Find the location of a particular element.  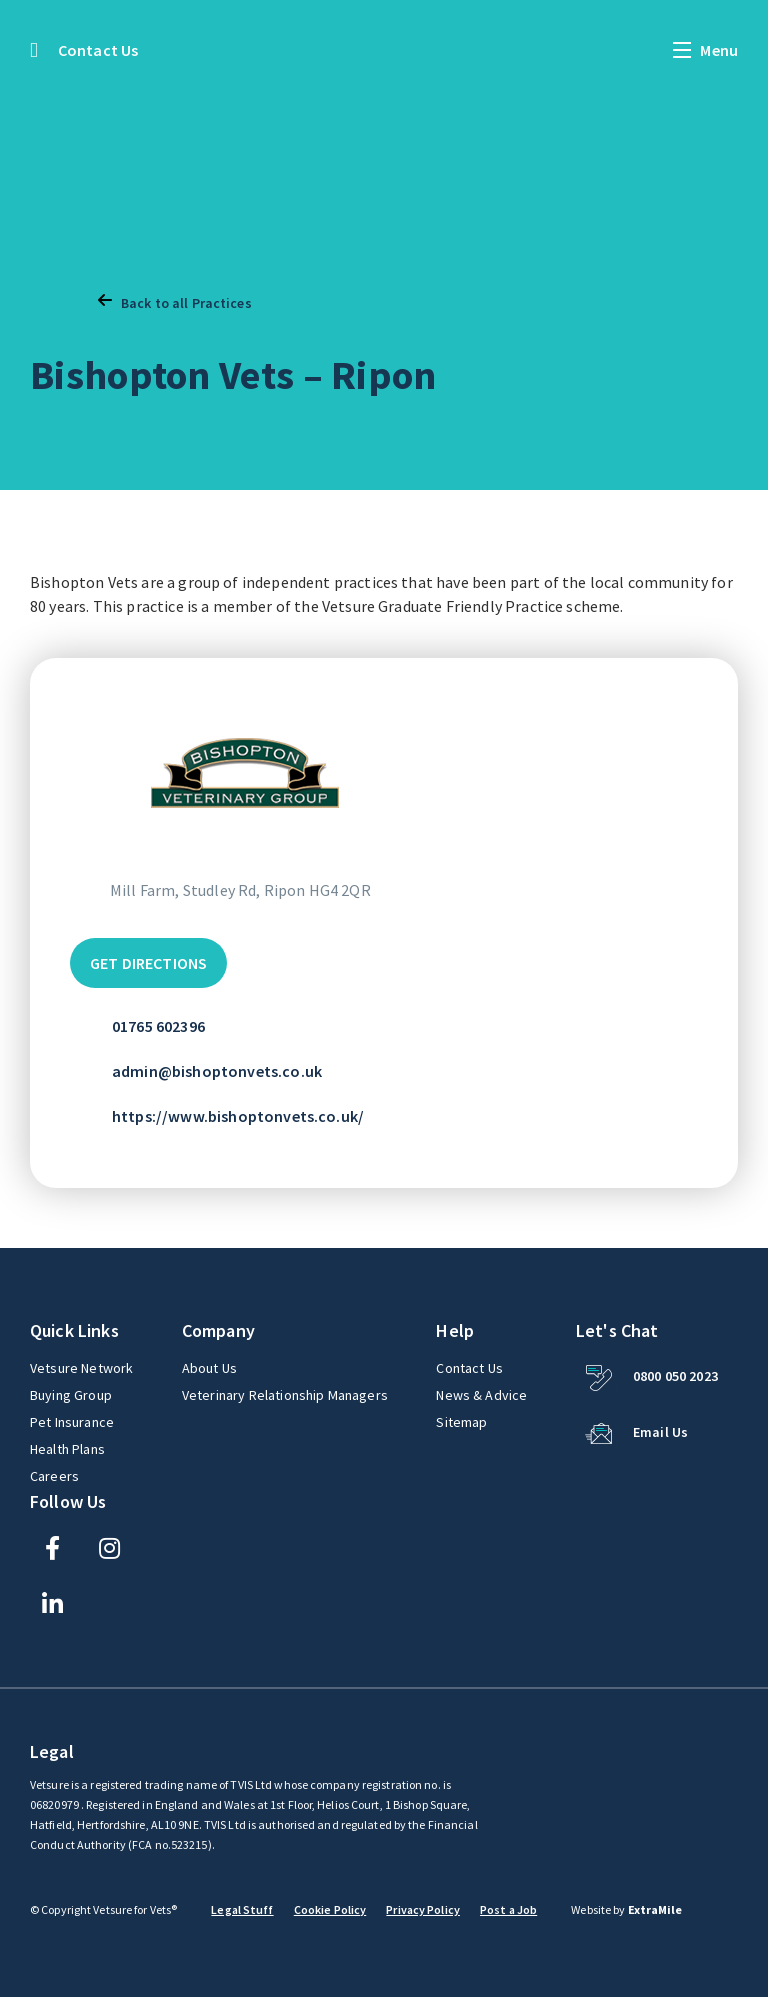

admin@bishoptonvets.co.uk is located at coordinates (217, 1071).